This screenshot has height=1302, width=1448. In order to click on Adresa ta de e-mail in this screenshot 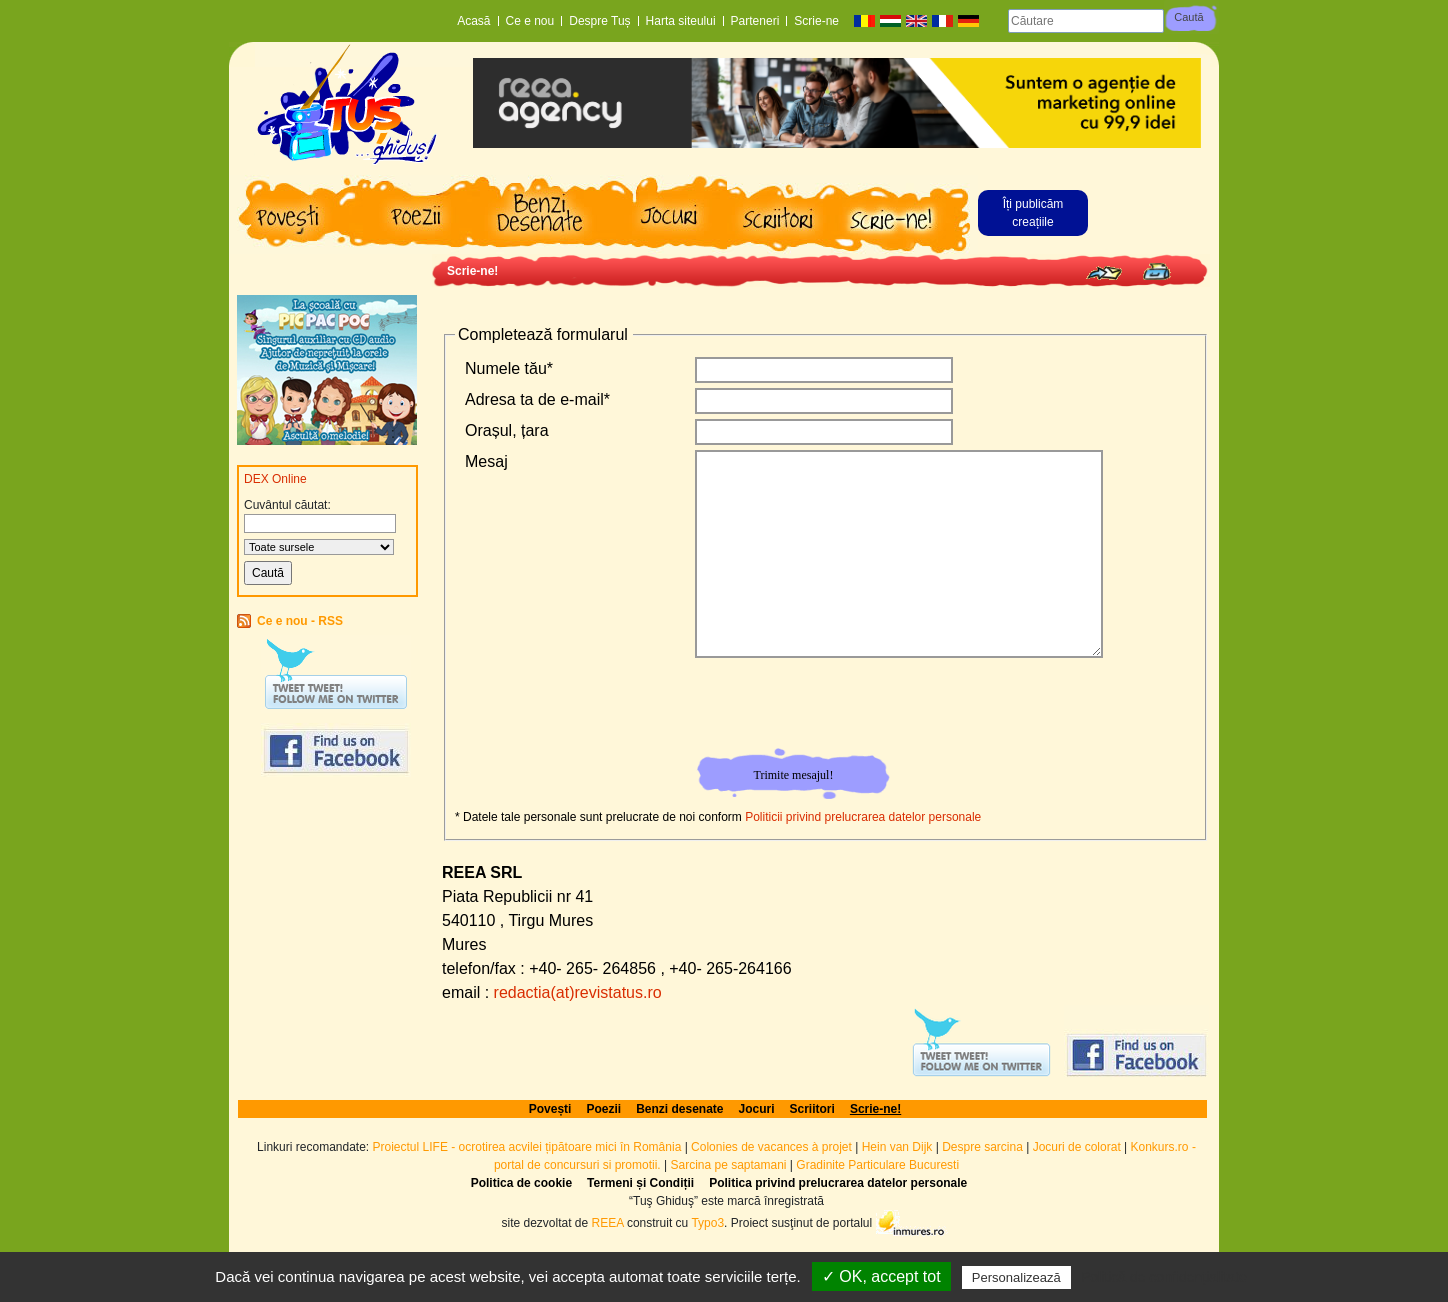, I will do `click(537, 399)`.